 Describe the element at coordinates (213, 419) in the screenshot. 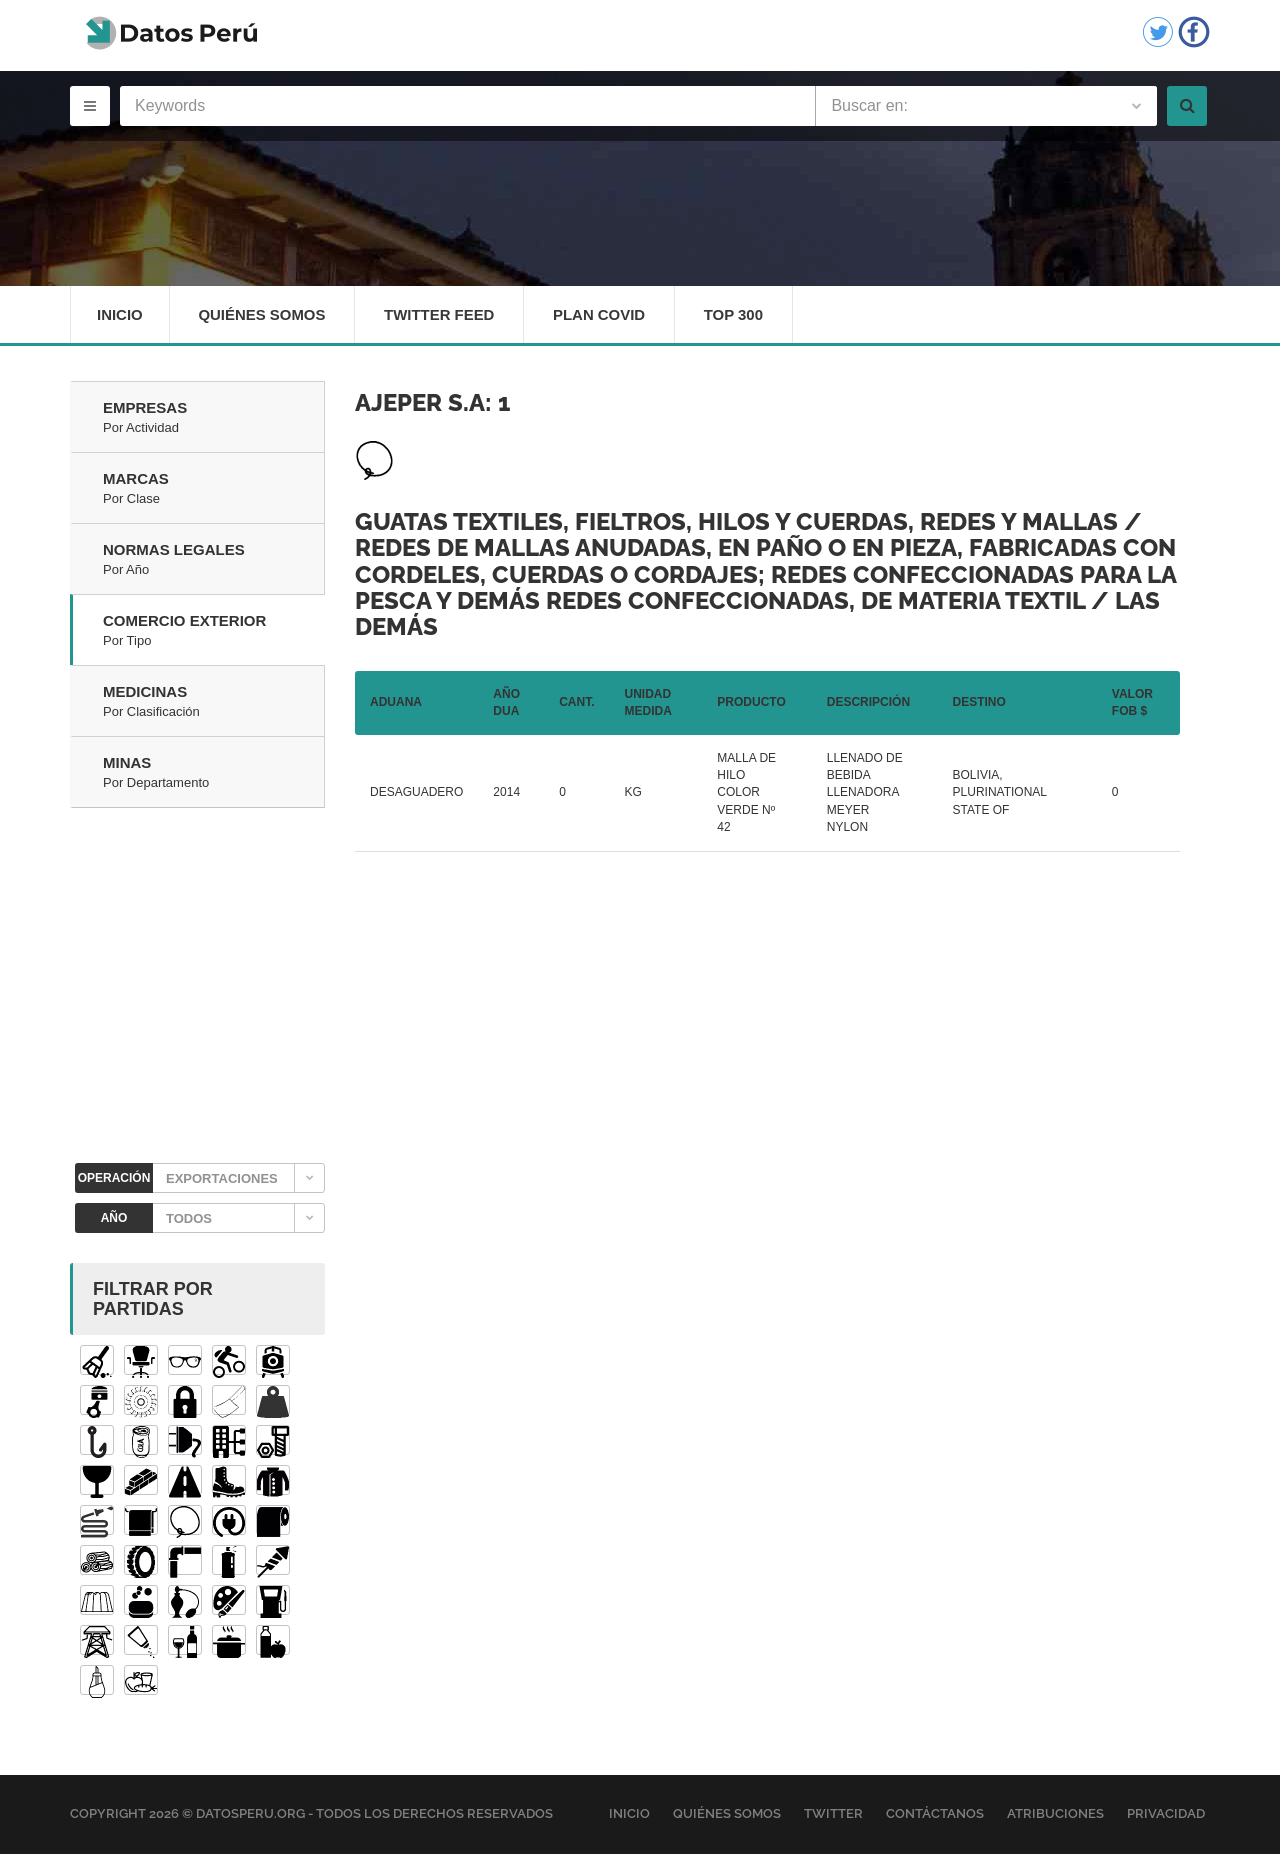

I see `Empresas [tab]` at that location.